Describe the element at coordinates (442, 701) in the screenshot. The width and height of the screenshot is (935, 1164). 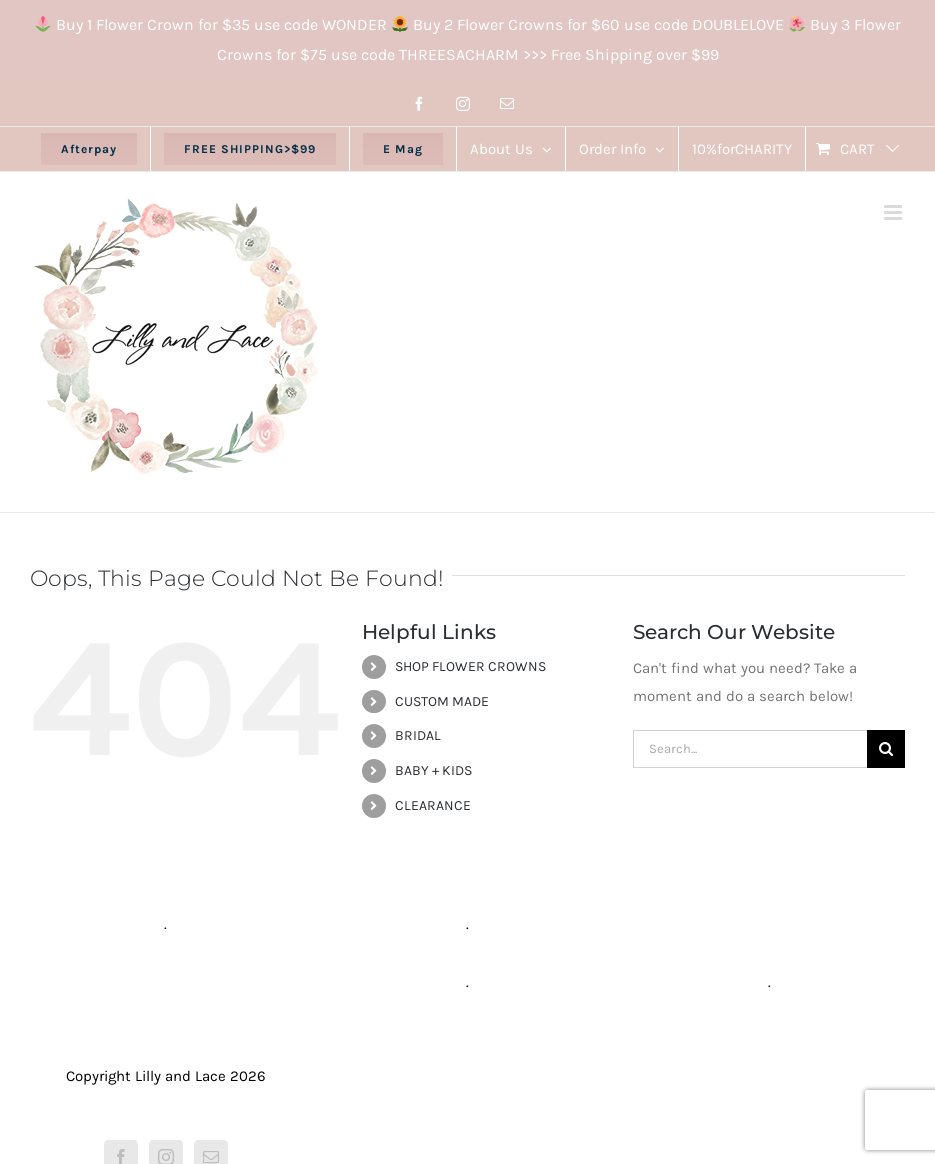
I see `CUSTOM MADE` at that location.